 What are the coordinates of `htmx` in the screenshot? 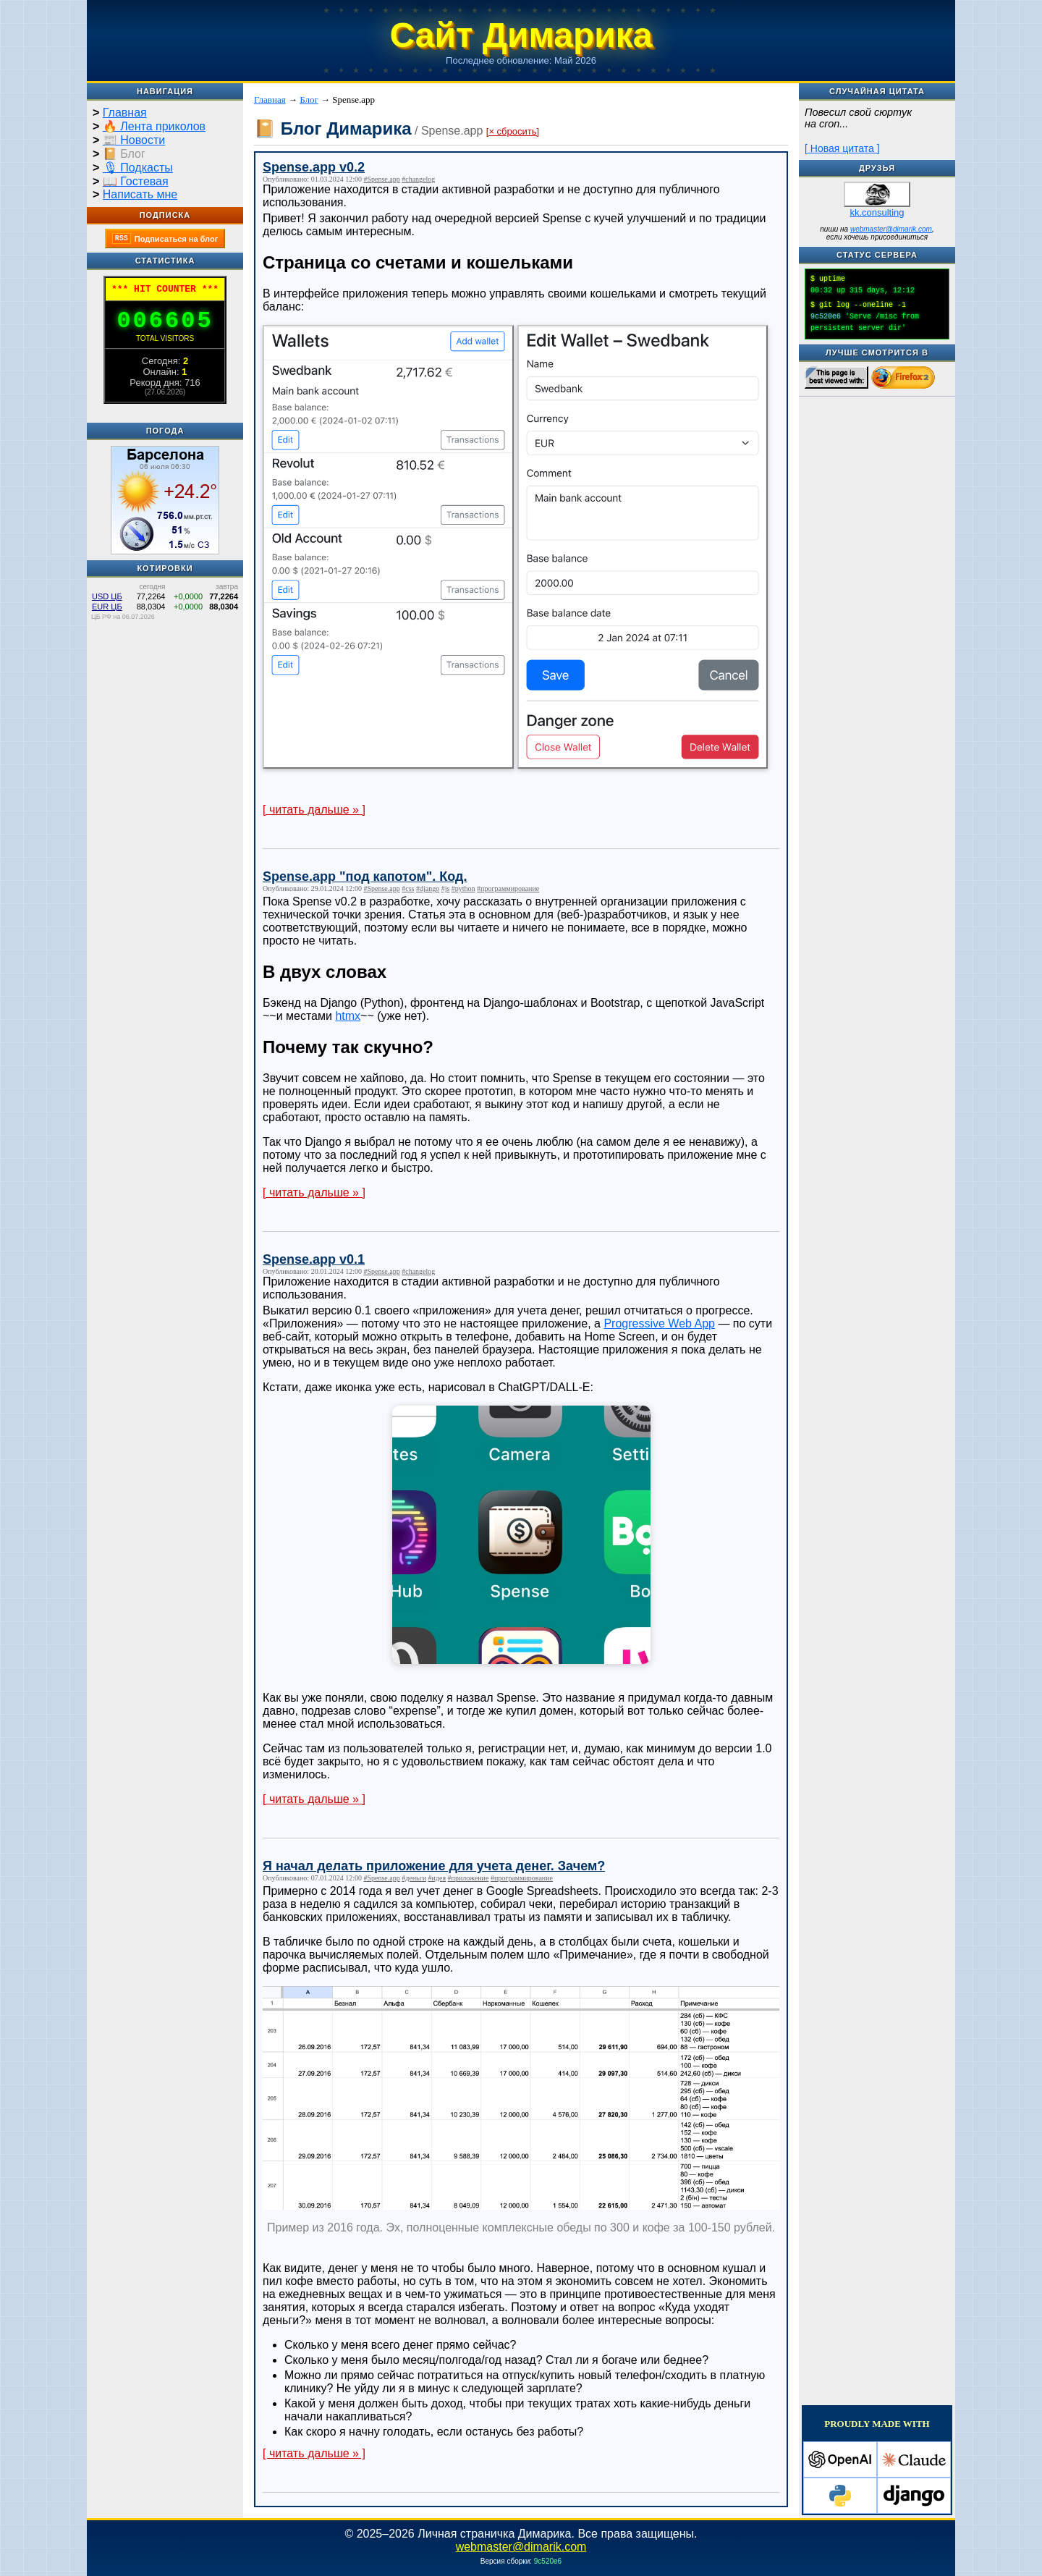 It's located at (347, 1016).